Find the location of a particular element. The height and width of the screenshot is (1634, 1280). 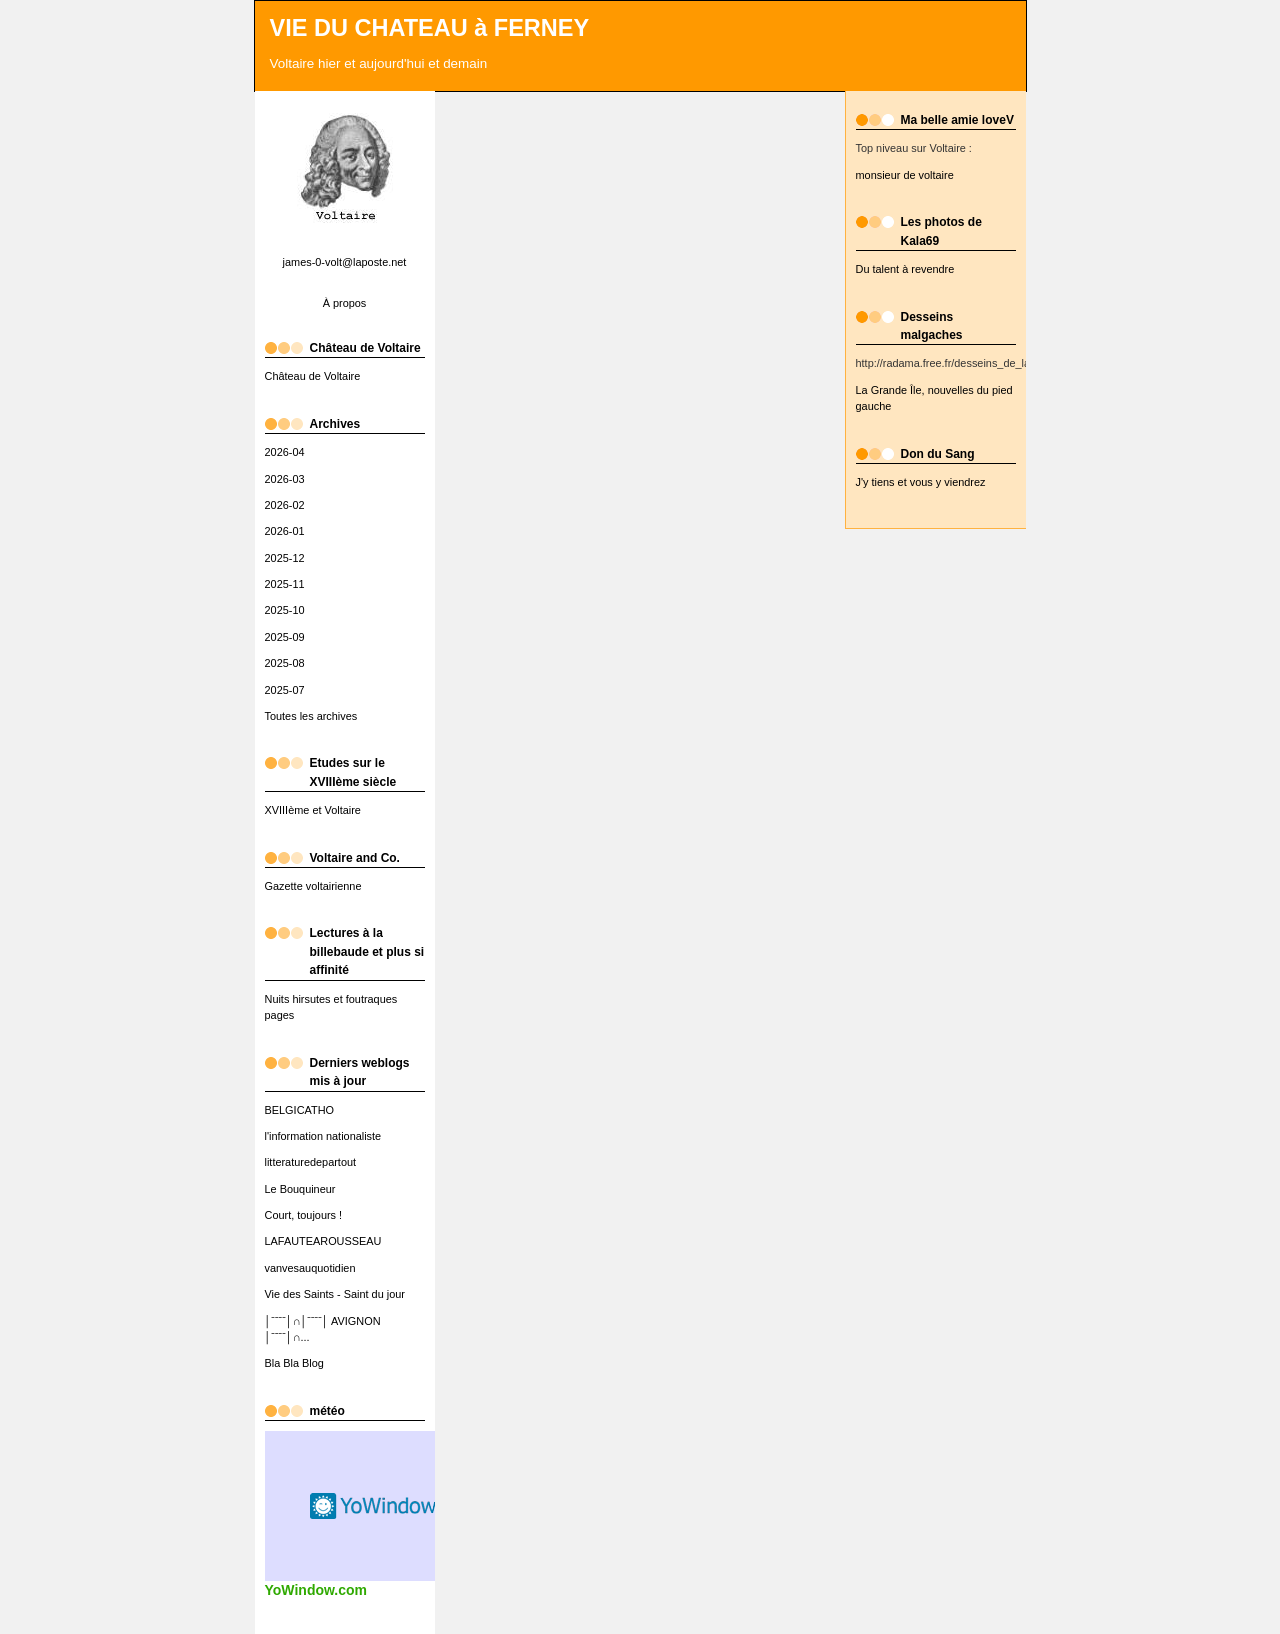

2025-10 is located at coordinates (285, 610).